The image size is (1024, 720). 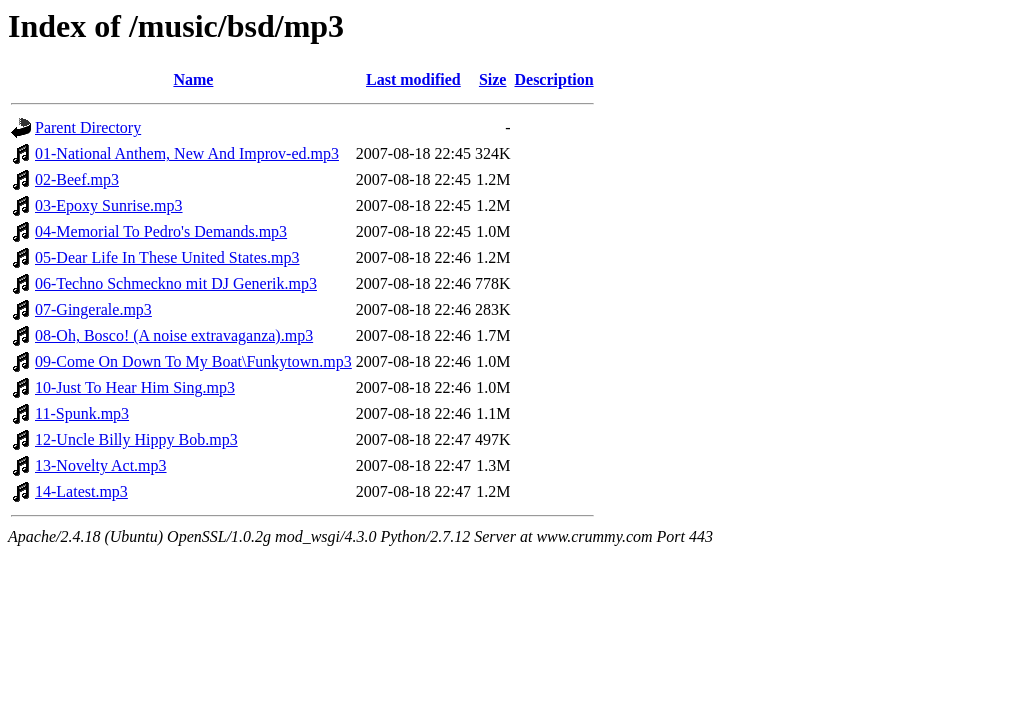 What do you see at coordinates (109, 205) in the screenshot?
I see `03-Epoxy Sunrise.mp3` at bounding box center [109, 205].